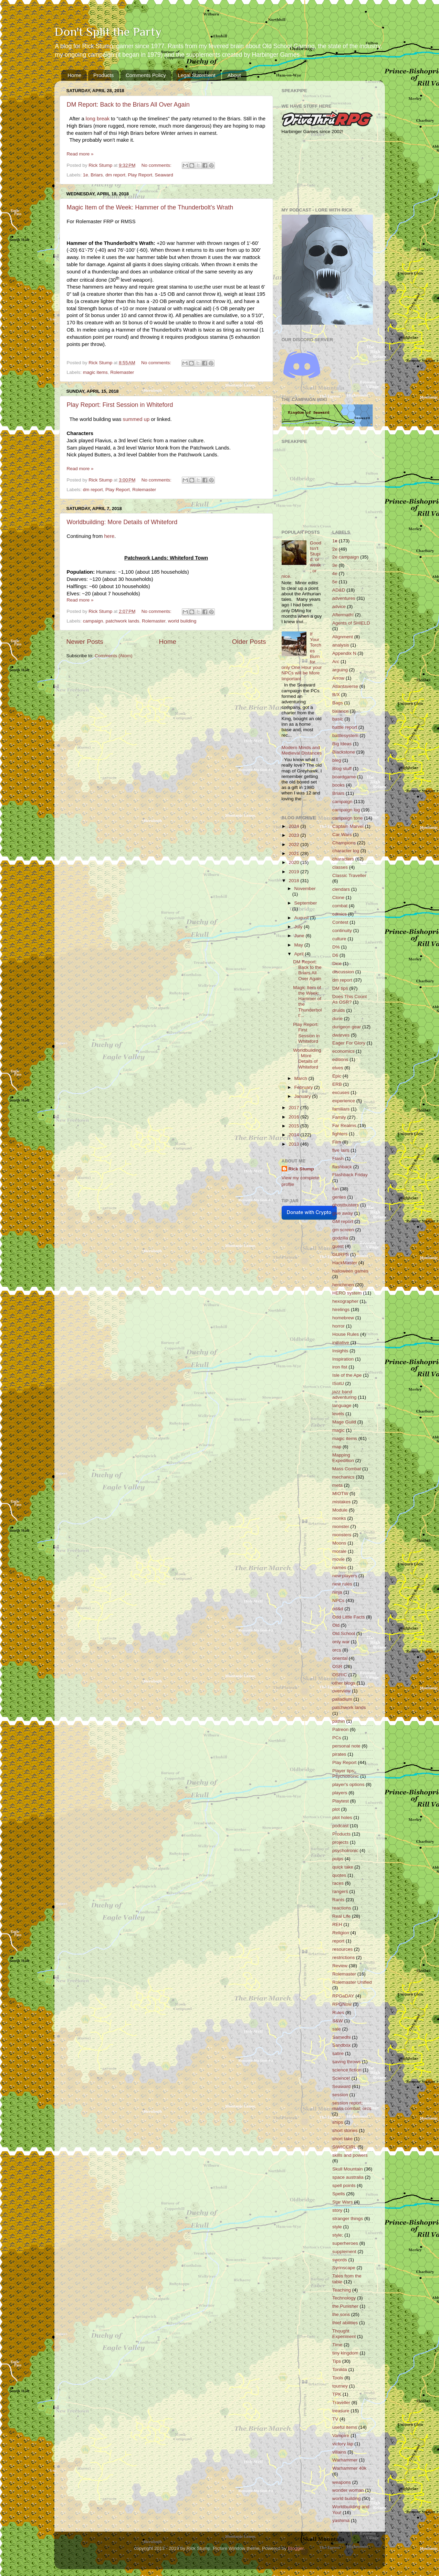 This screenshot has height=2576, width=439. Describe the element at coordinates (340, 1526) in the screenshot. I see `monster` at that location.